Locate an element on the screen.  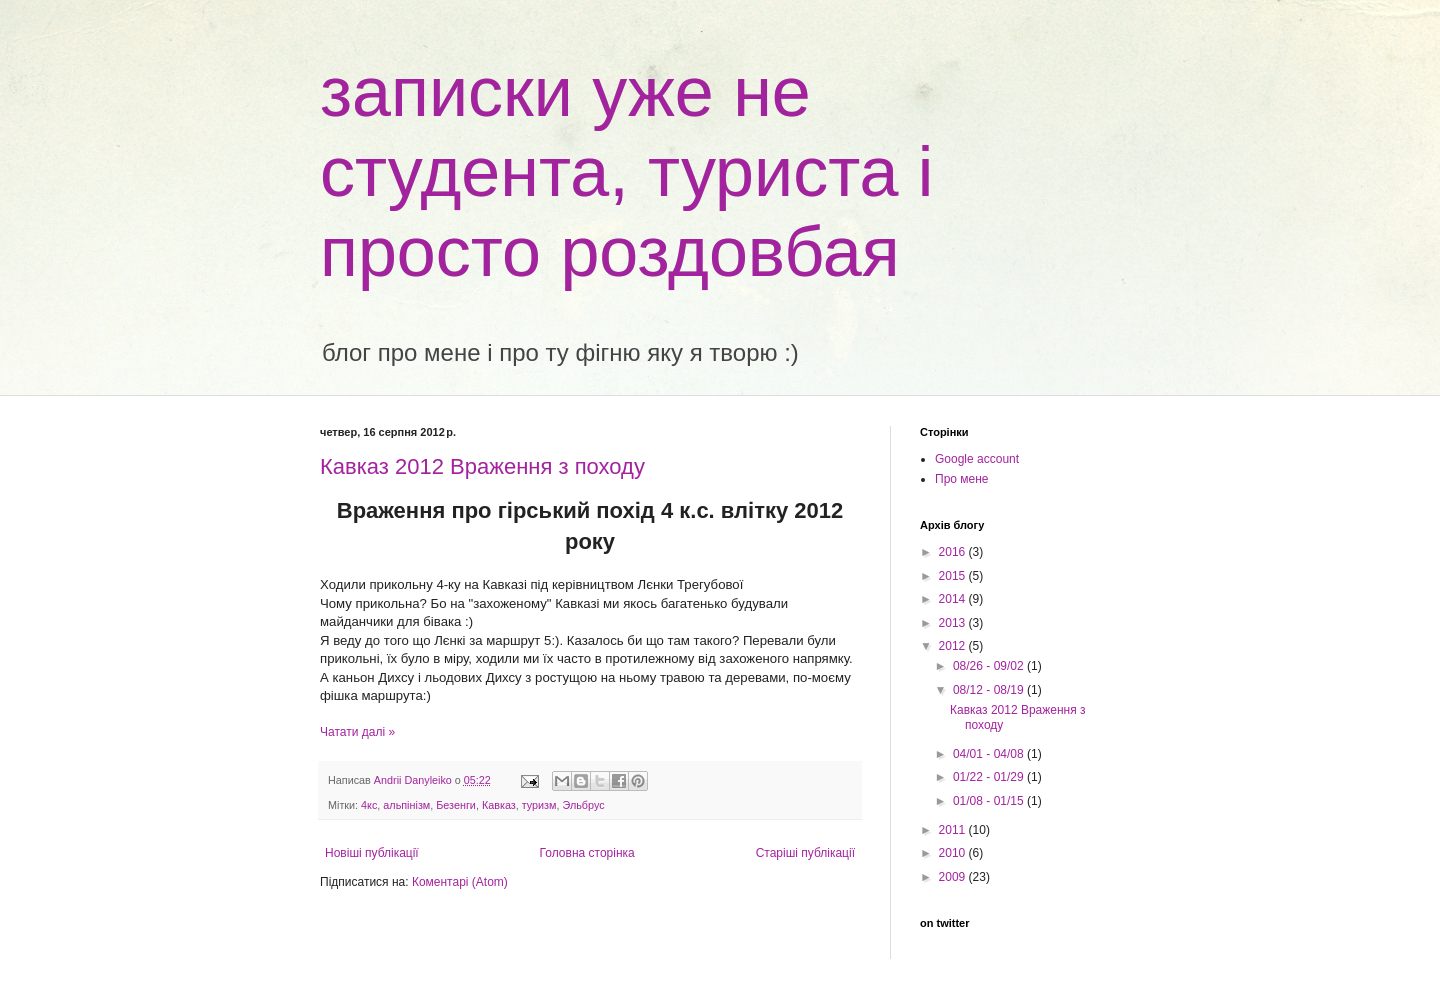
2012 is located at coordinates (954, 646).